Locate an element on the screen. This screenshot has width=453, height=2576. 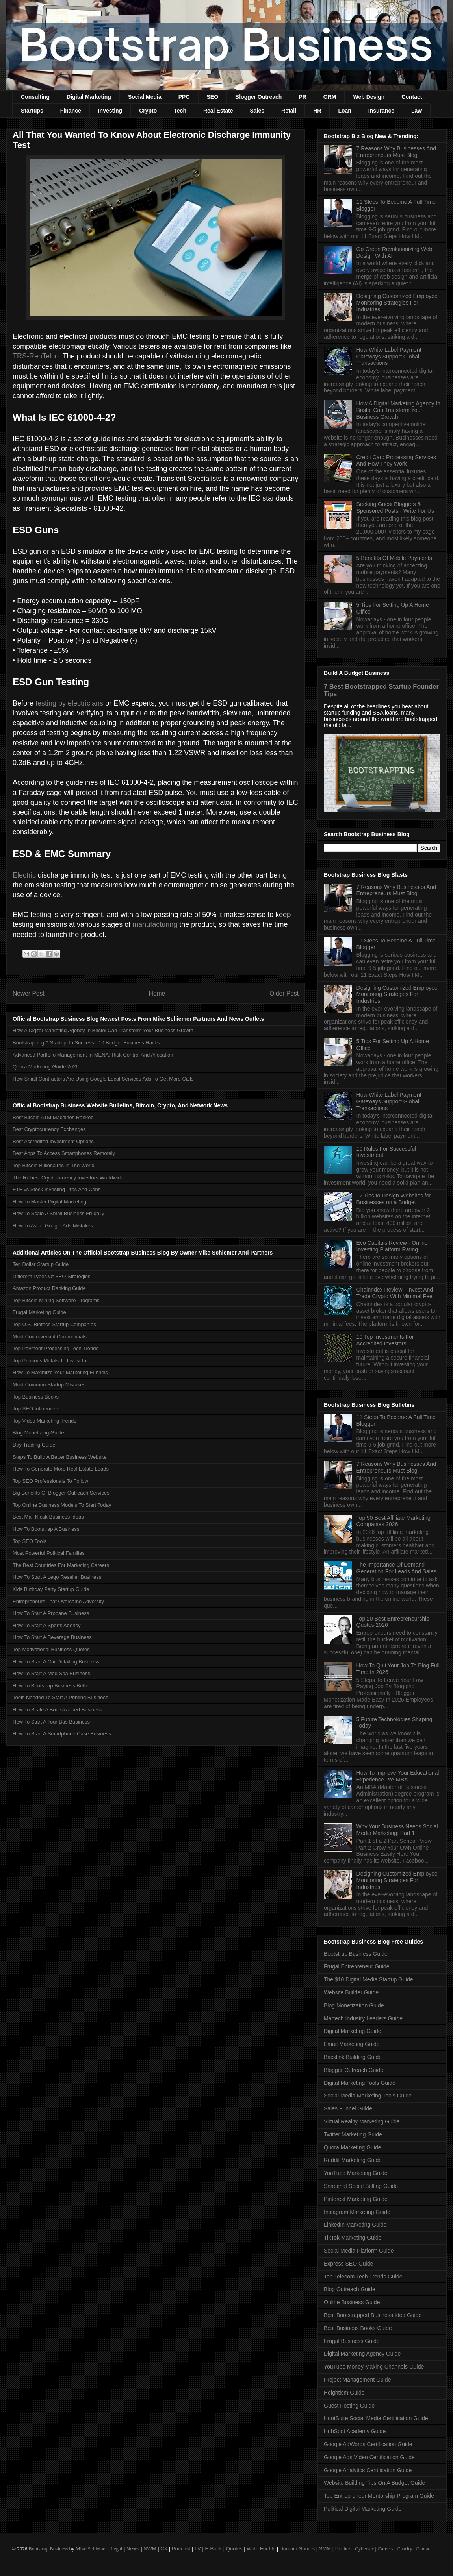
NWM is located at coordinates (149, 2549).